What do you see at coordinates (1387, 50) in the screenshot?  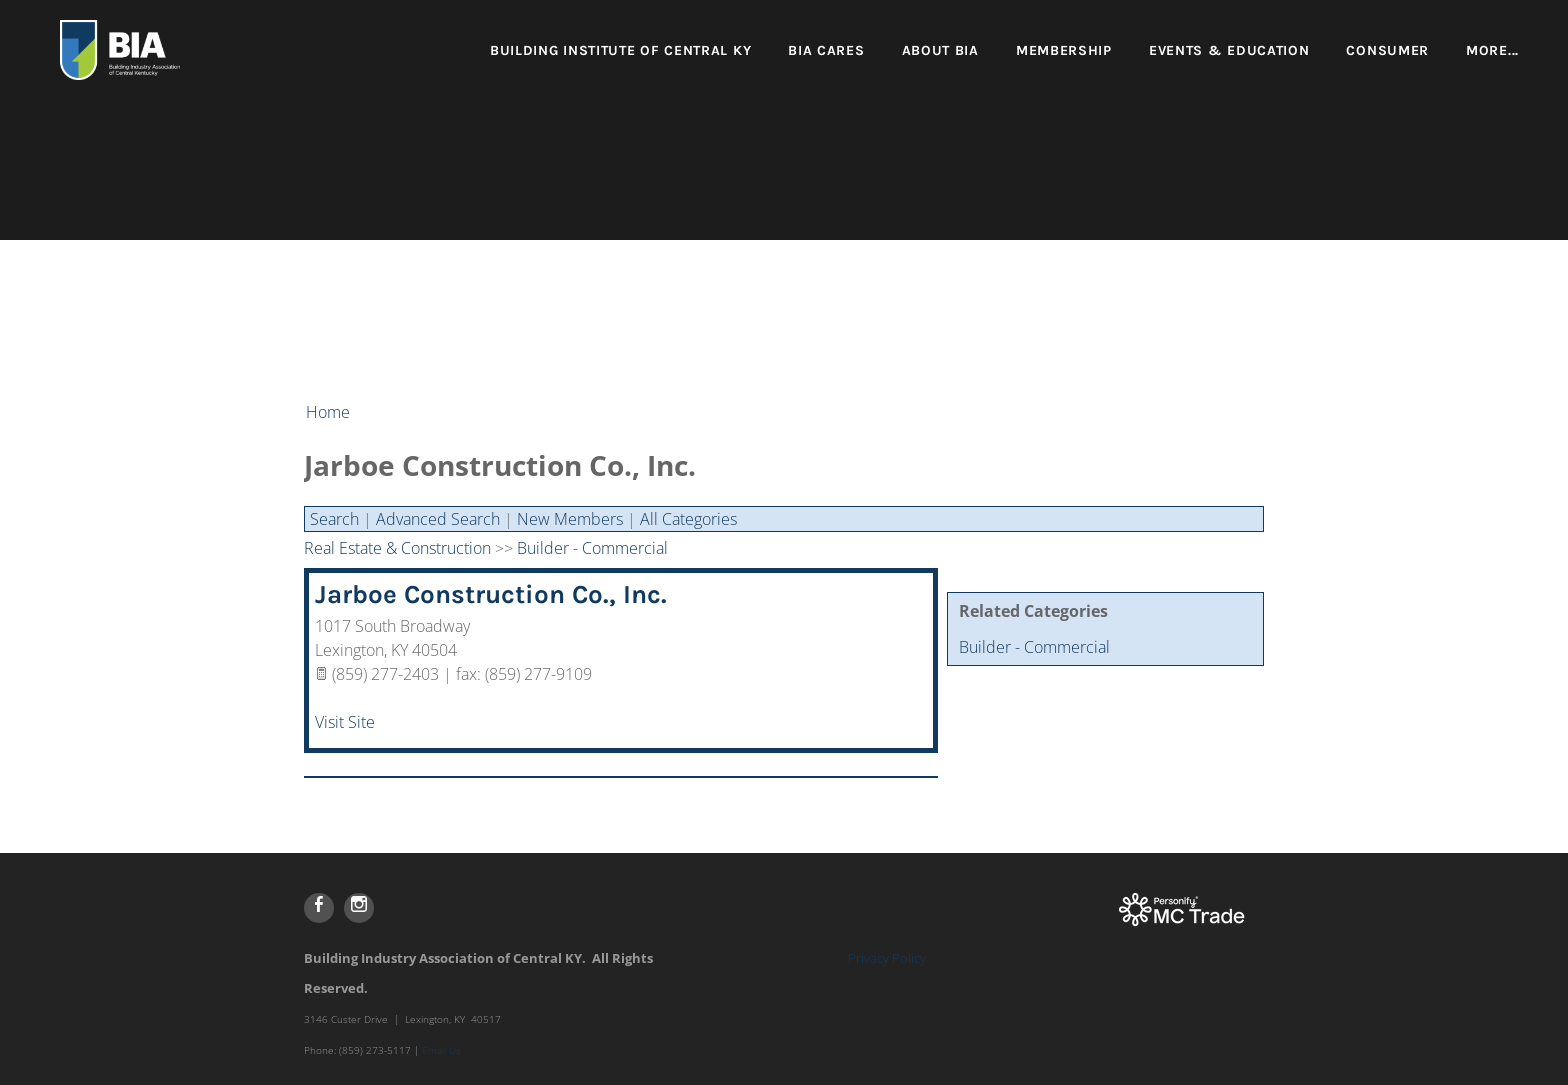 I see `Consumer` at bounding box center [1387, 50].